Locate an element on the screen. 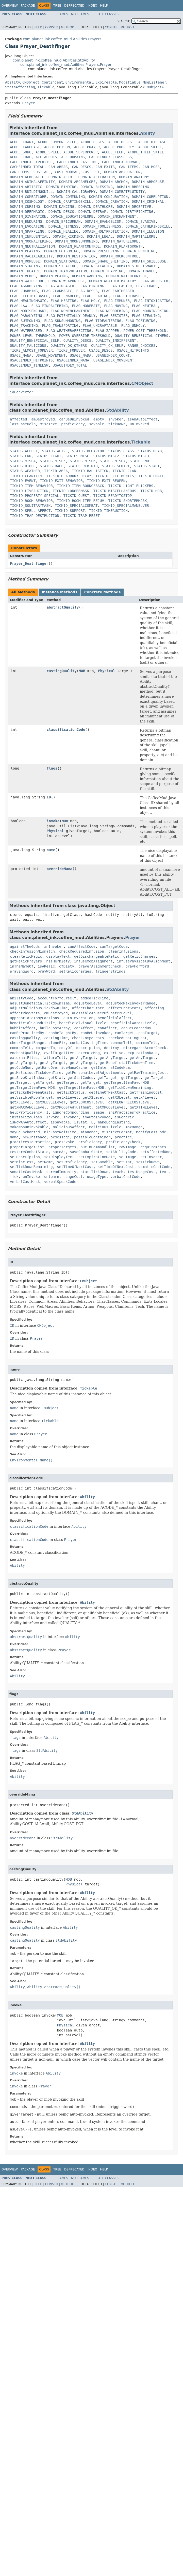 The height and width of the screenshot is (2576, 183). FLAG_BINDING is located at coordinates (91, 286).